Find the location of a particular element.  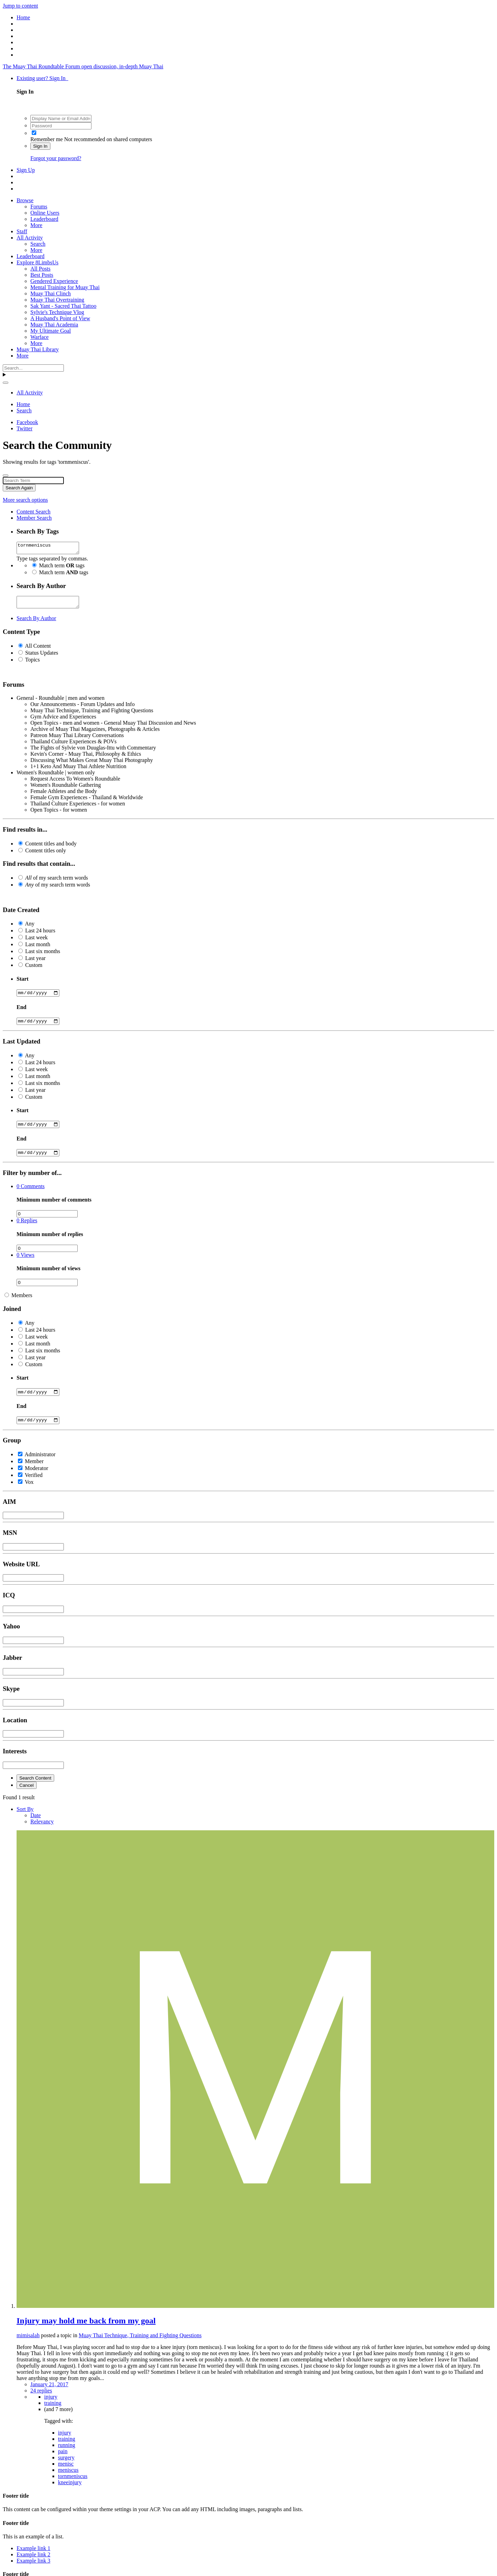

Custom is located at coordinates (33, 969).